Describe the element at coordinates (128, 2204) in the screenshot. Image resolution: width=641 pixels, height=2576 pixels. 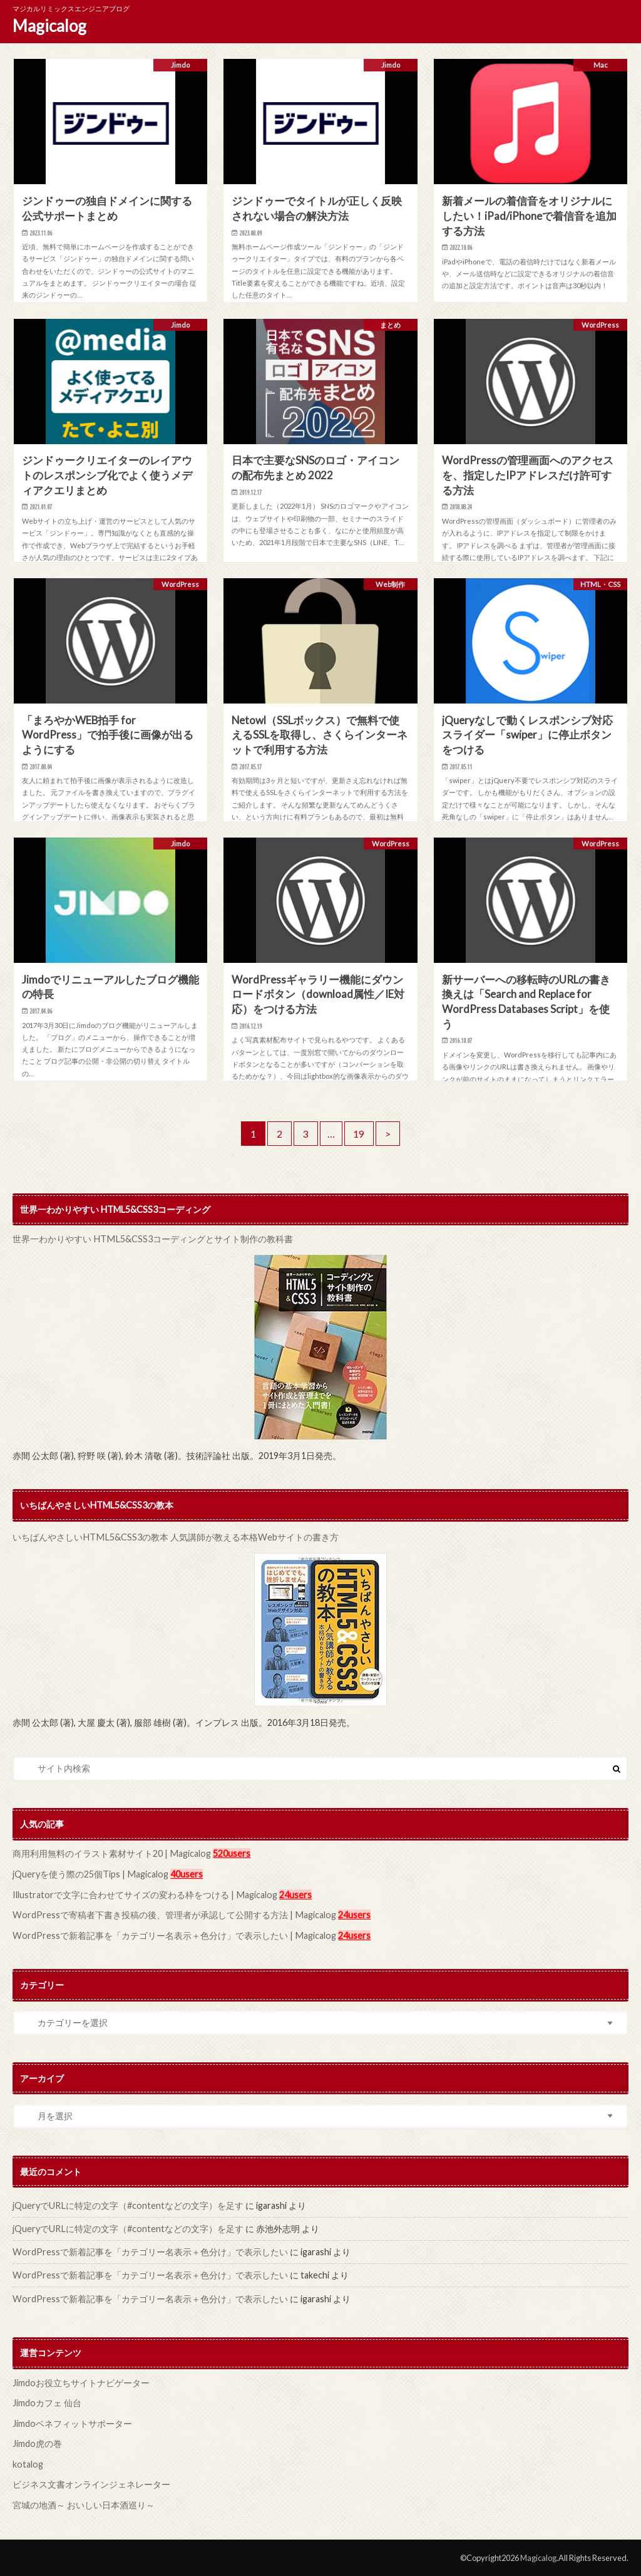
I see `jQueryでURLに特定の文字（#contentなどの文字）を足す` at that location.